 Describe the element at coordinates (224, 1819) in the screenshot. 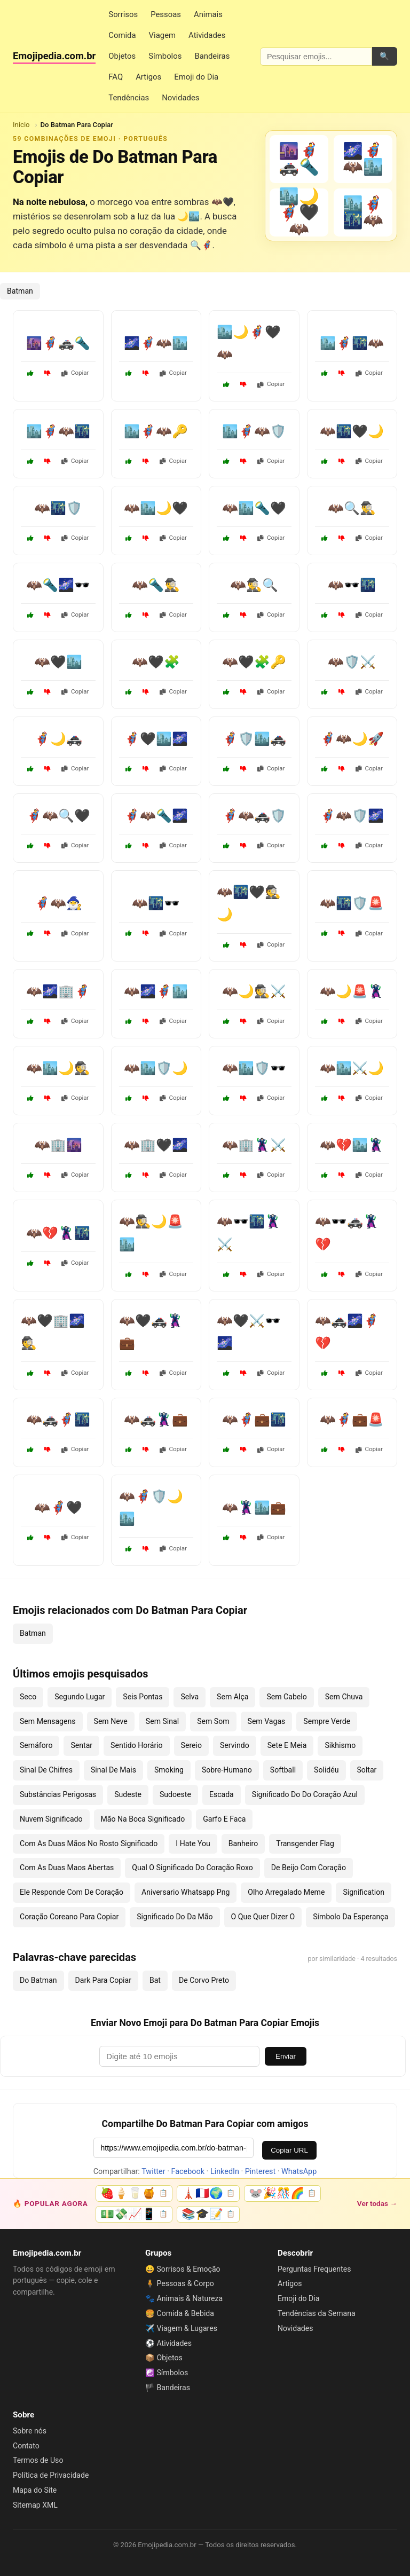

I see `Garfo E Faca` at that location.